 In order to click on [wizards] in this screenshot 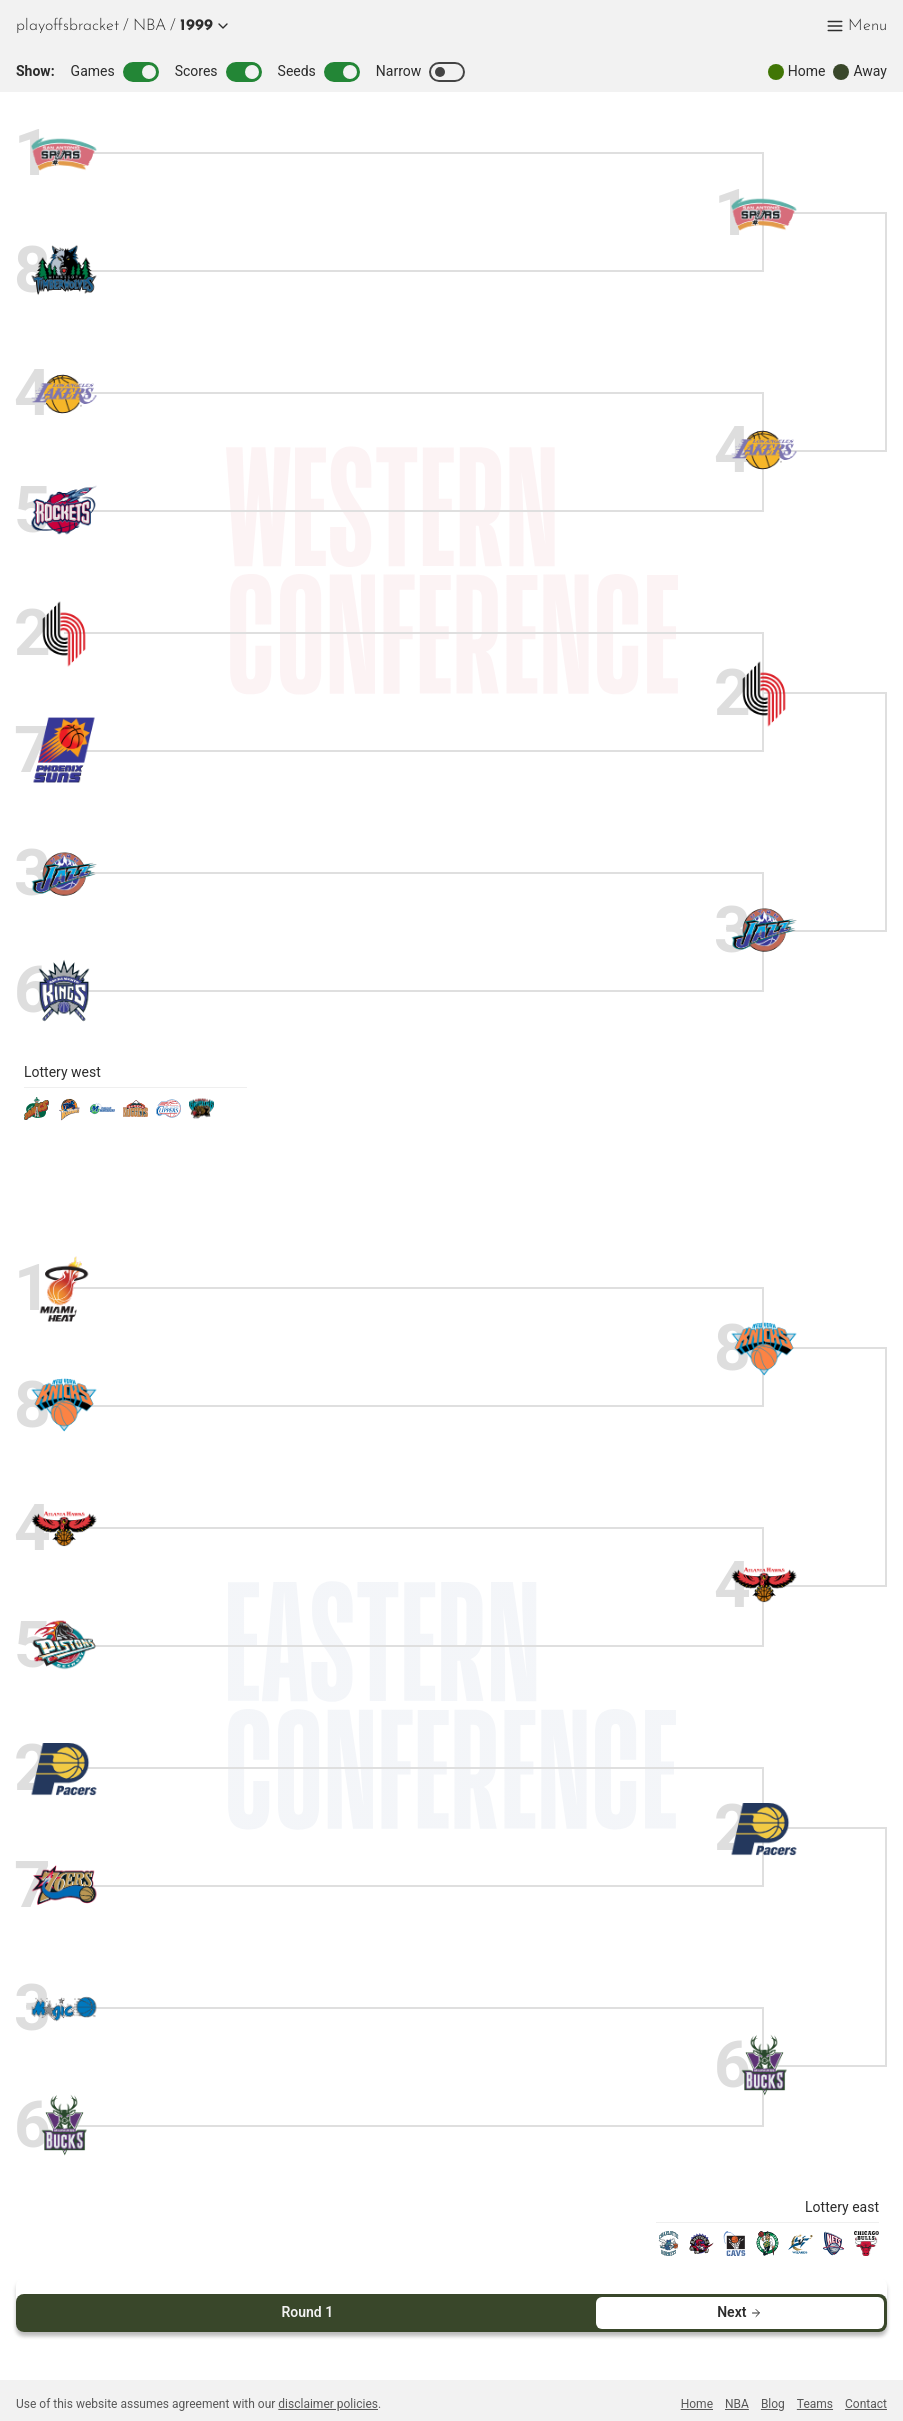, I will do `click(800, 2250)`.